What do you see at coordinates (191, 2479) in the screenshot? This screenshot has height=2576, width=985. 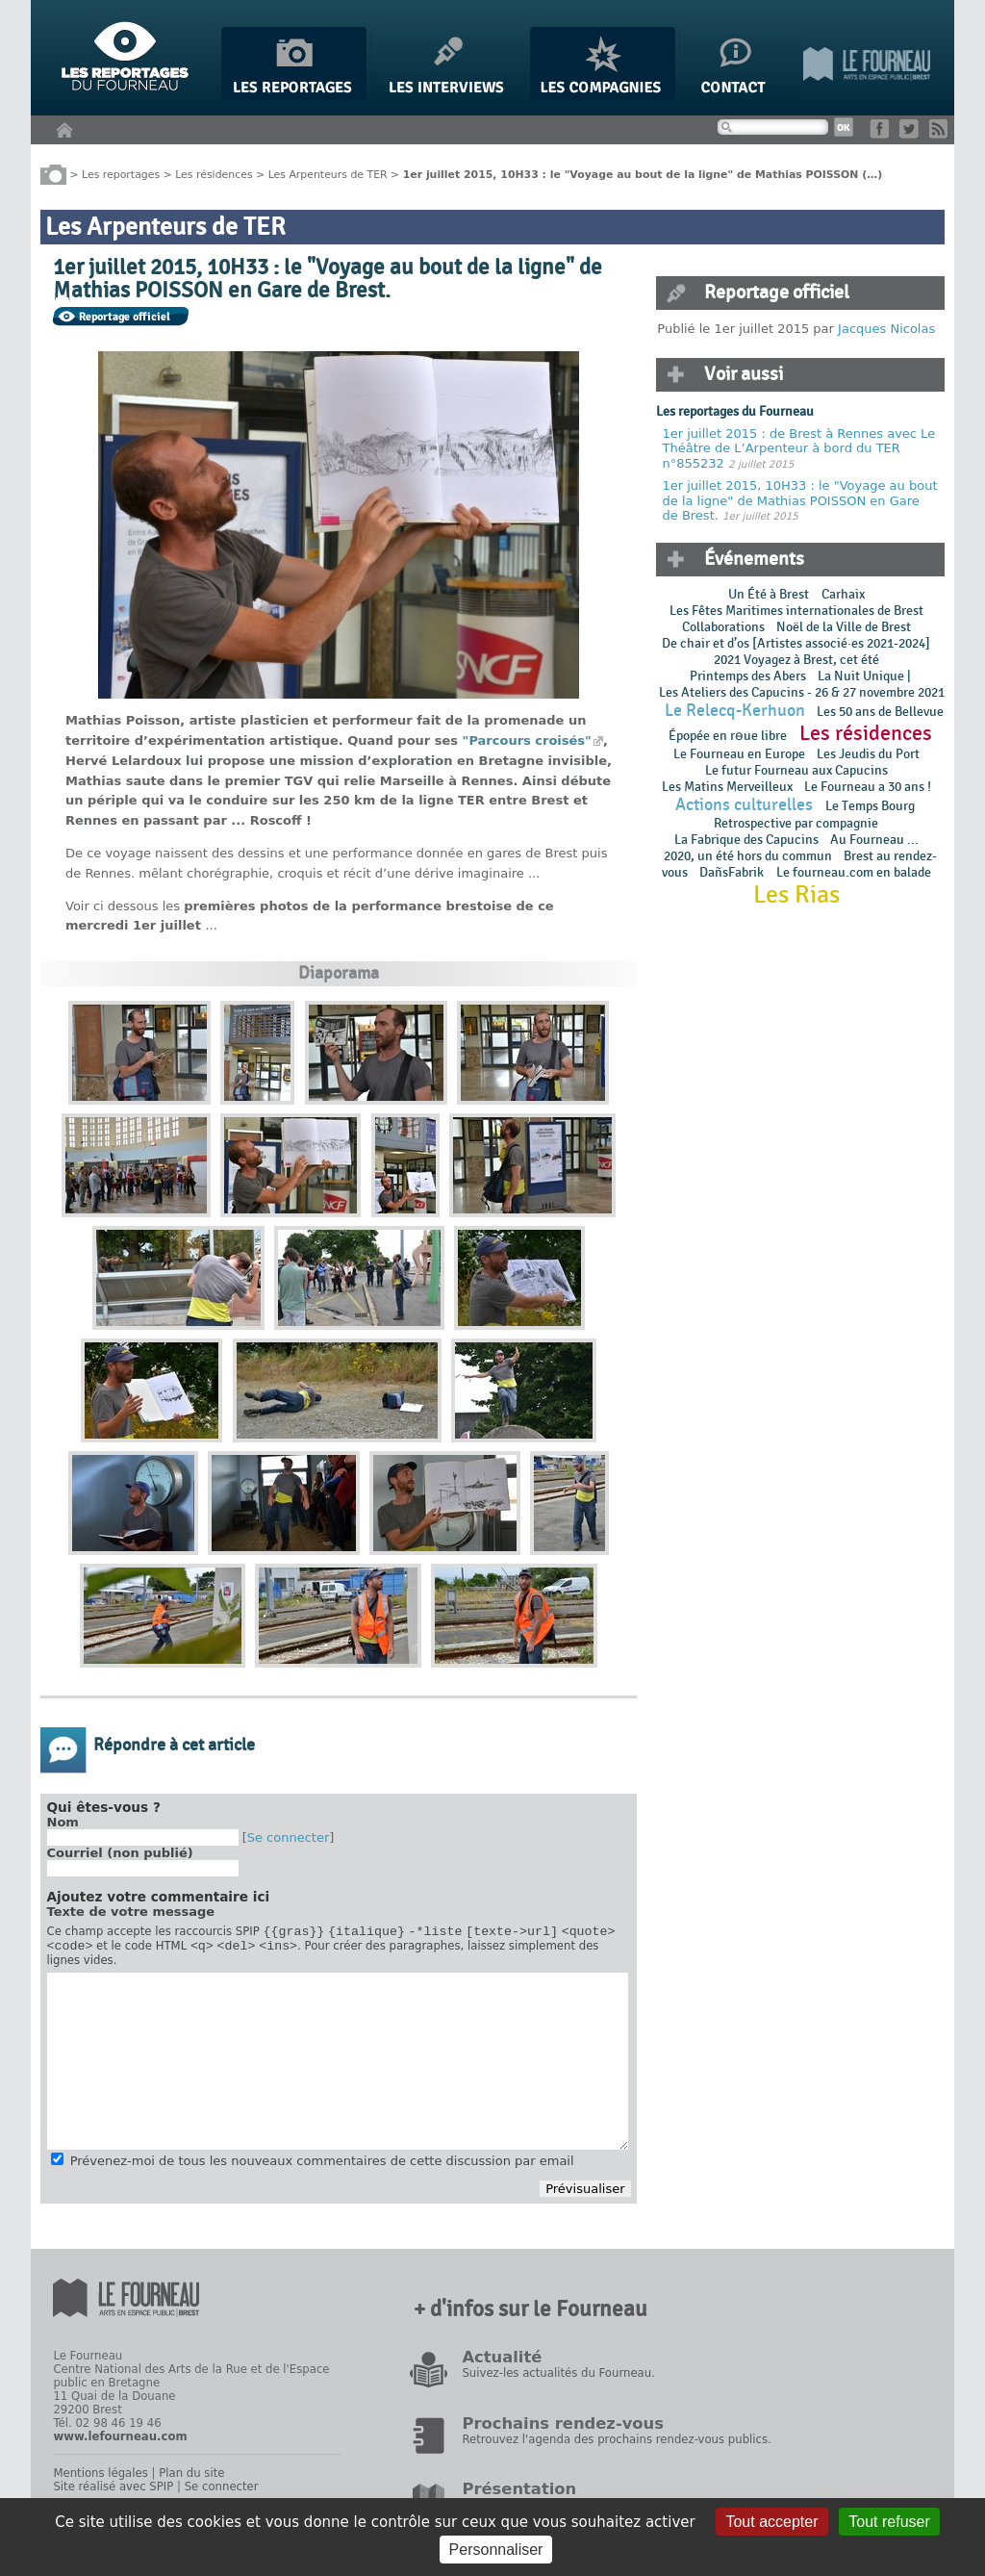 I see `Plan du site` at bounding box center [191, 2479].